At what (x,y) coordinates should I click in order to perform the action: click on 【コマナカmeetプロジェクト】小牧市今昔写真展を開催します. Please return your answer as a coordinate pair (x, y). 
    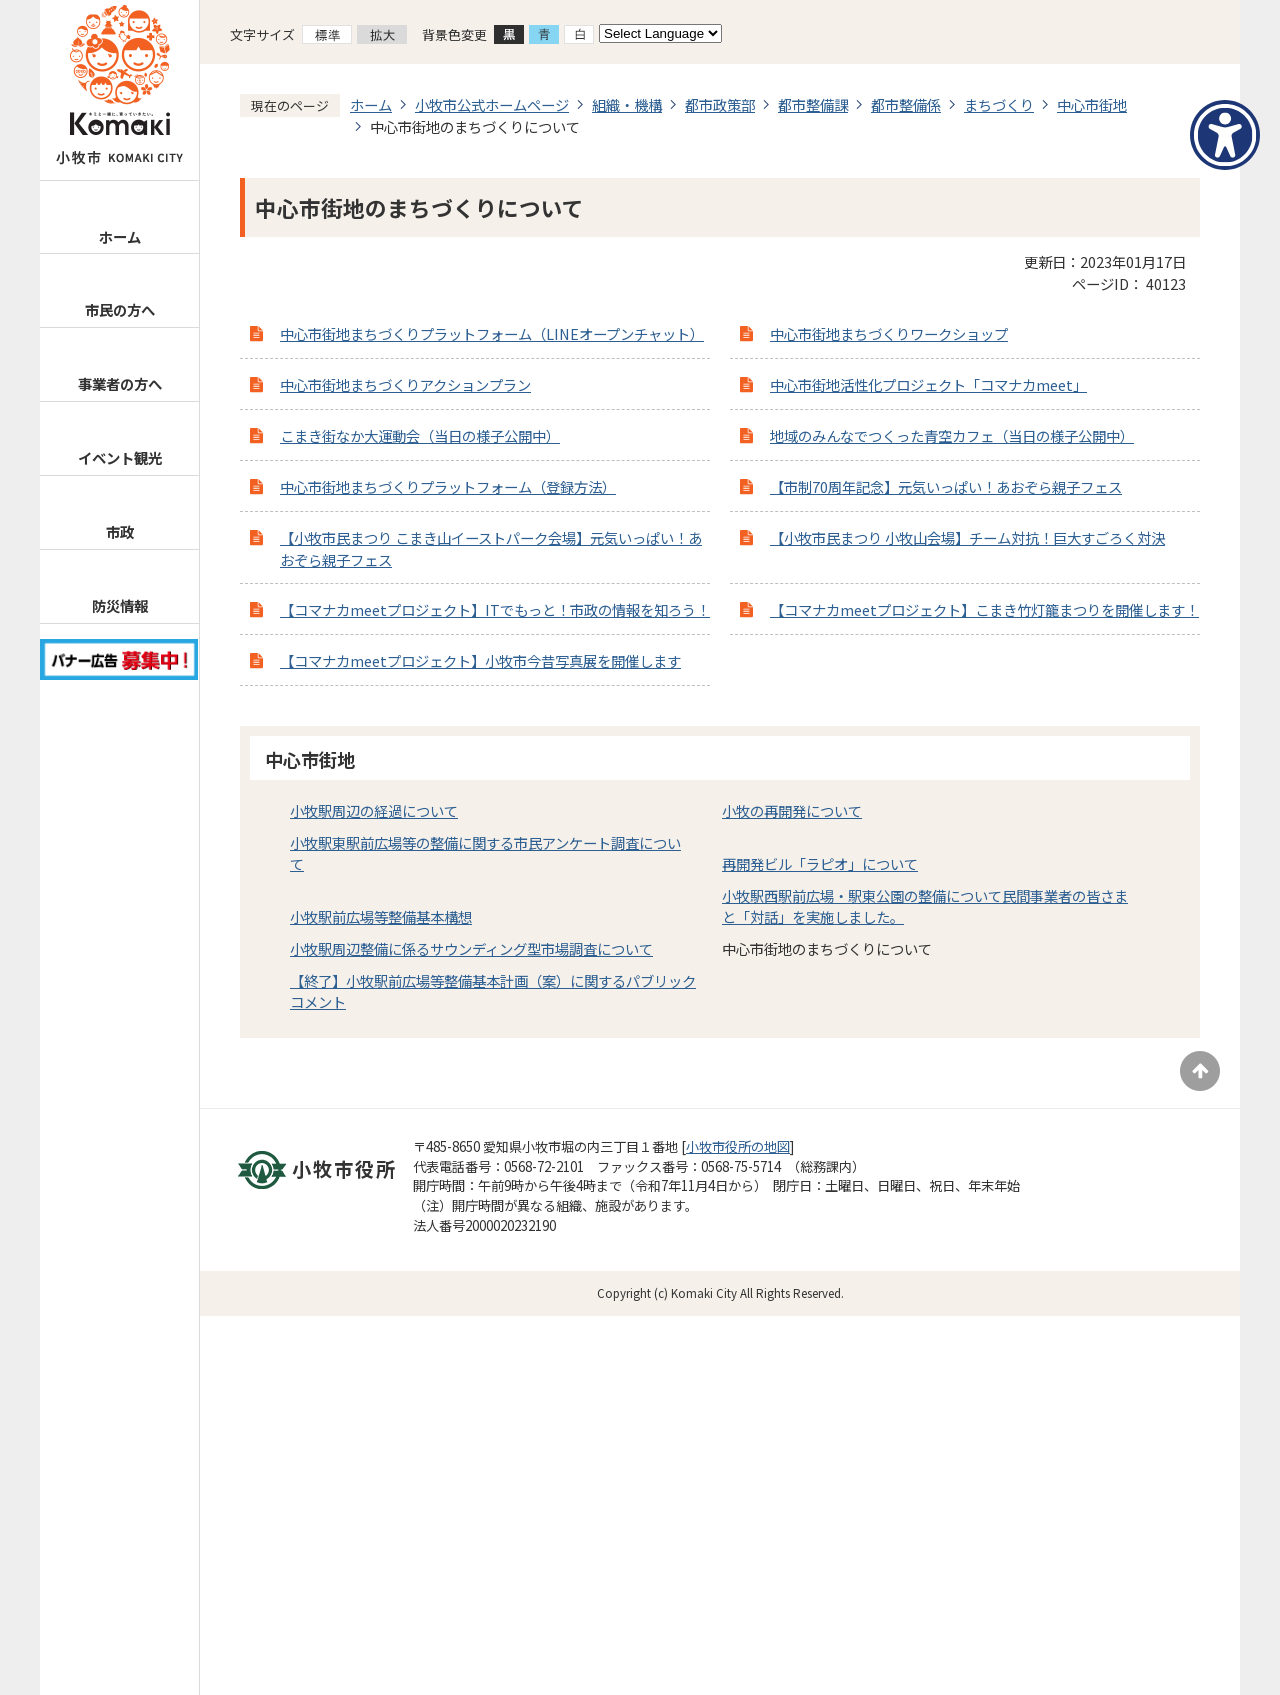
    Looking at the image, I should click on (480, 660).